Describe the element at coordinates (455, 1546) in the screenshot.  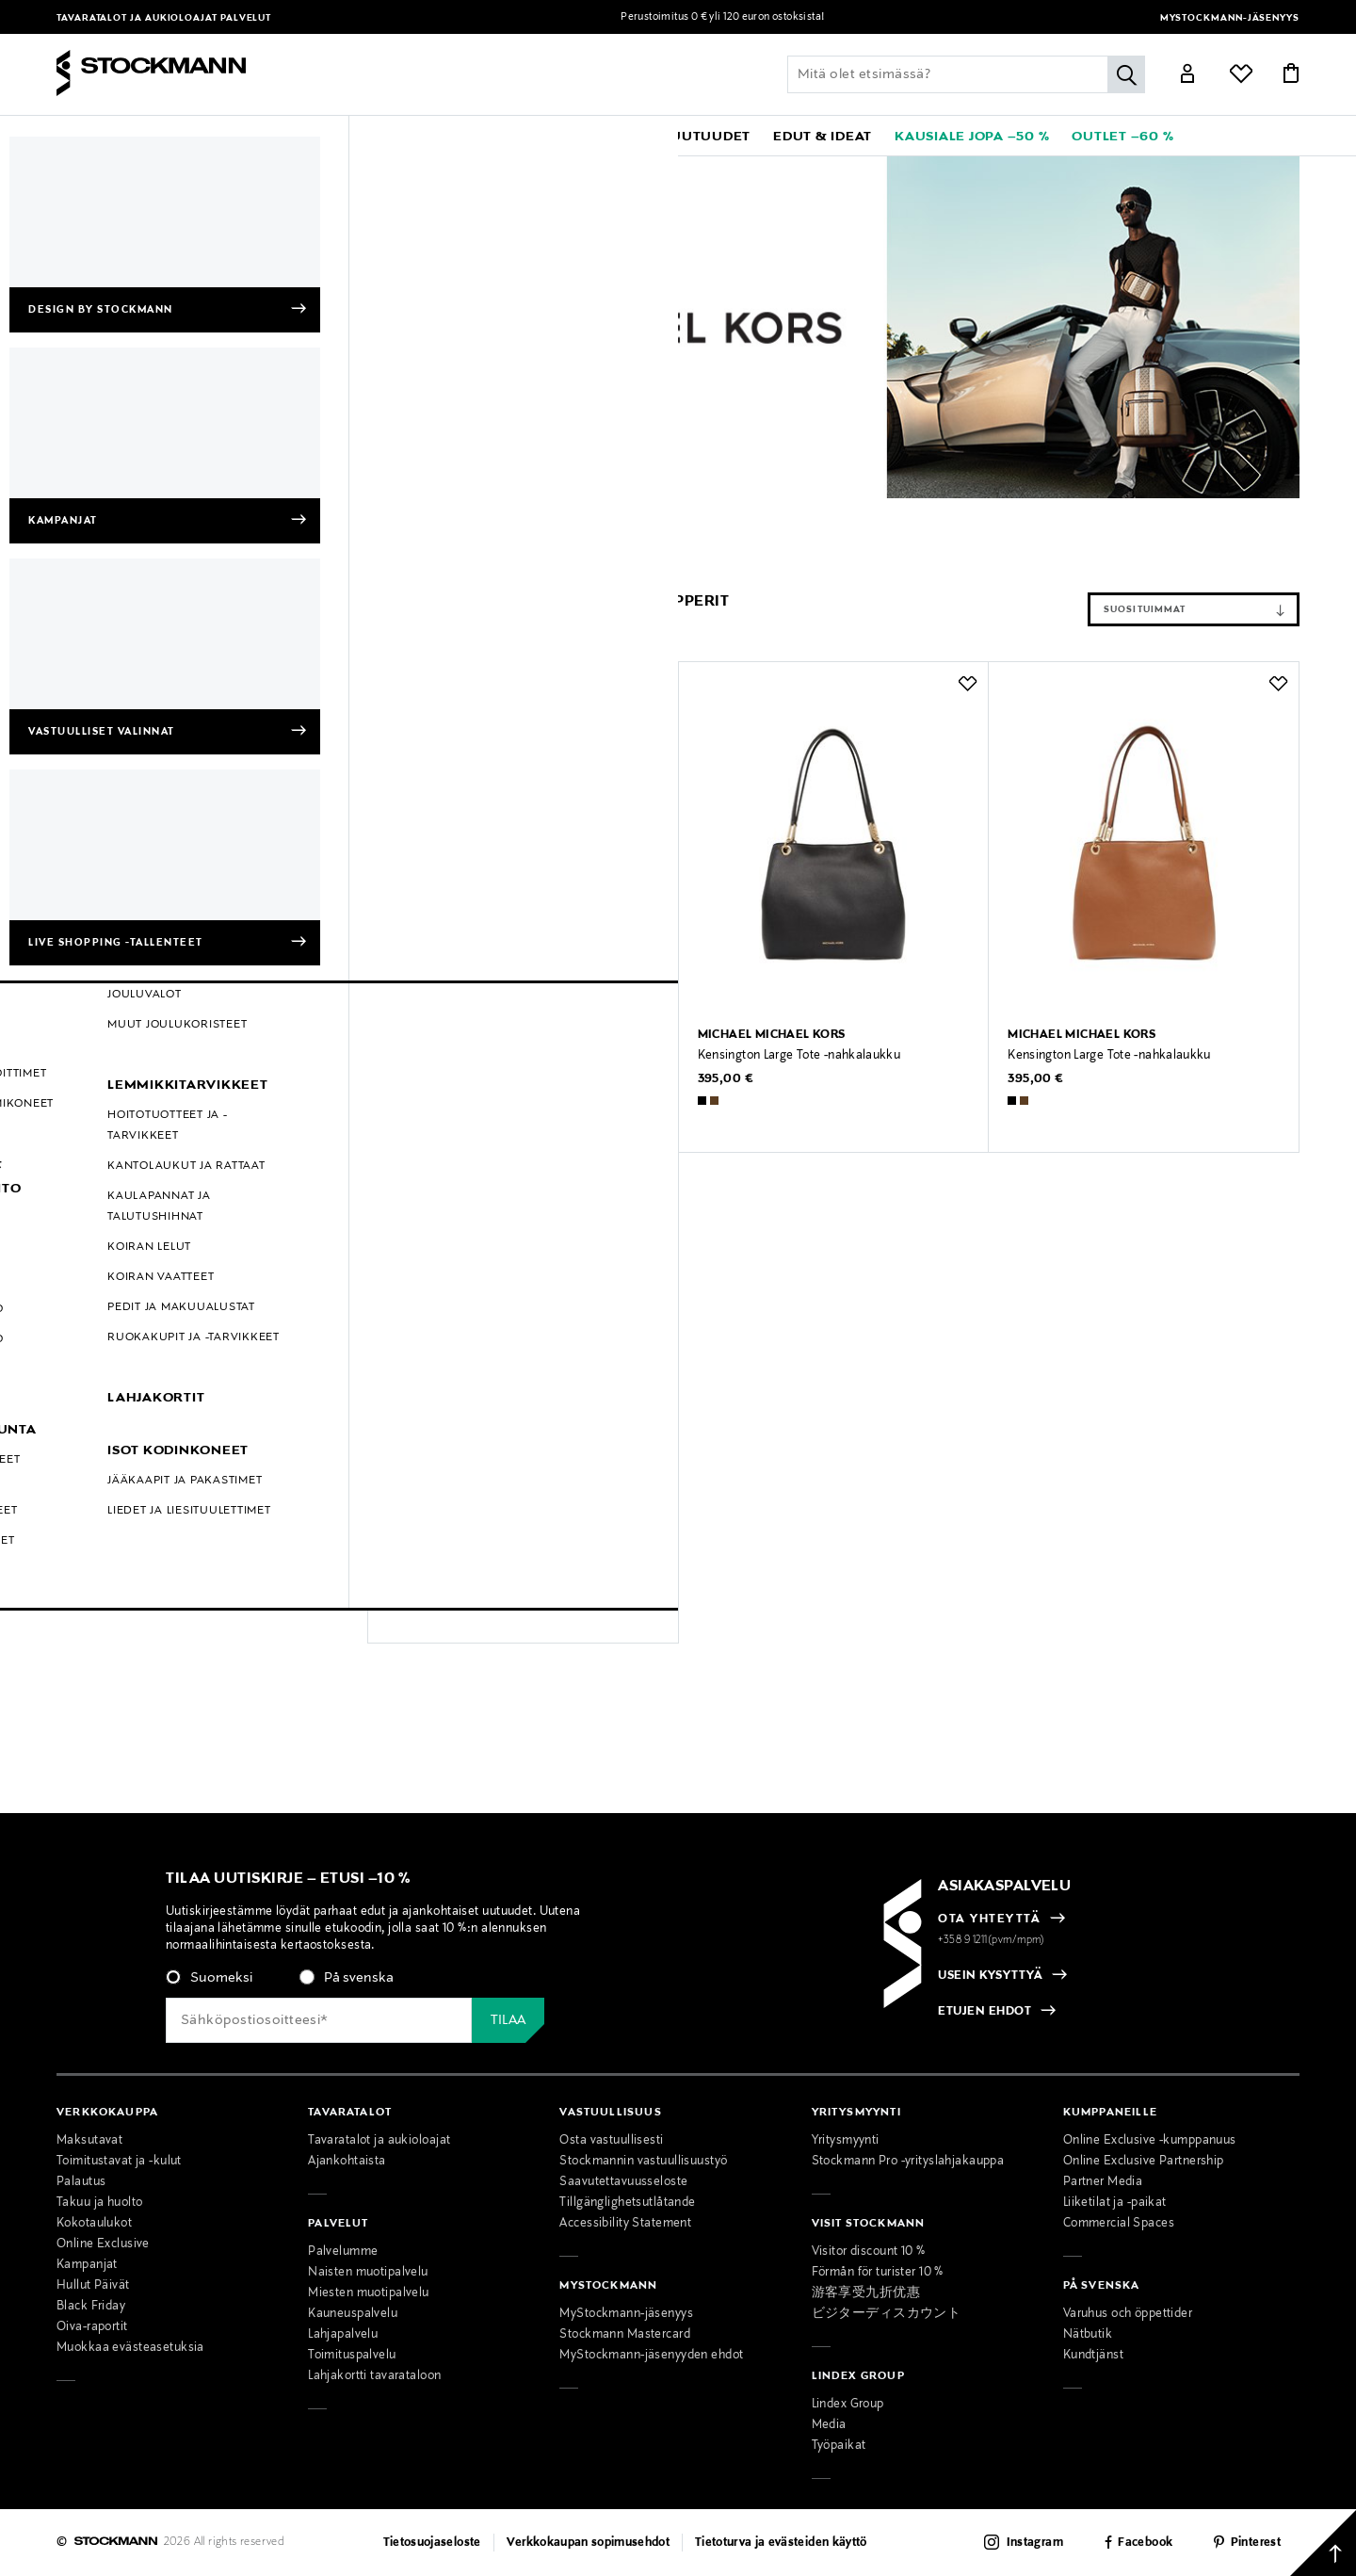
I see `Taryn Large Tote -laukku` at that location.